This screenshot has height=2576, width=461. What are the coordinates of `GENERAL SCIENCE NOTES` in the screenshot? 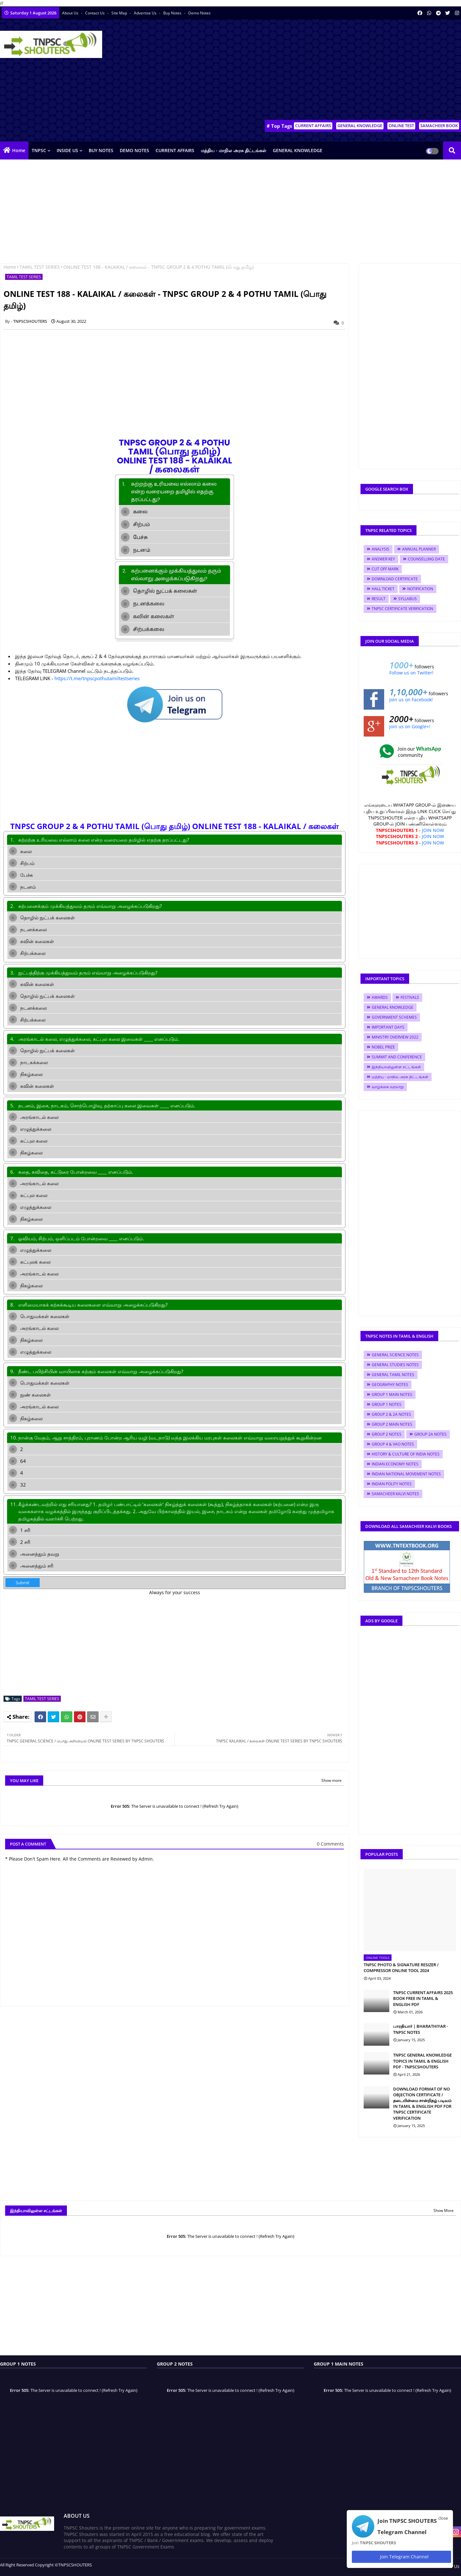 It's located at (395, 1354).